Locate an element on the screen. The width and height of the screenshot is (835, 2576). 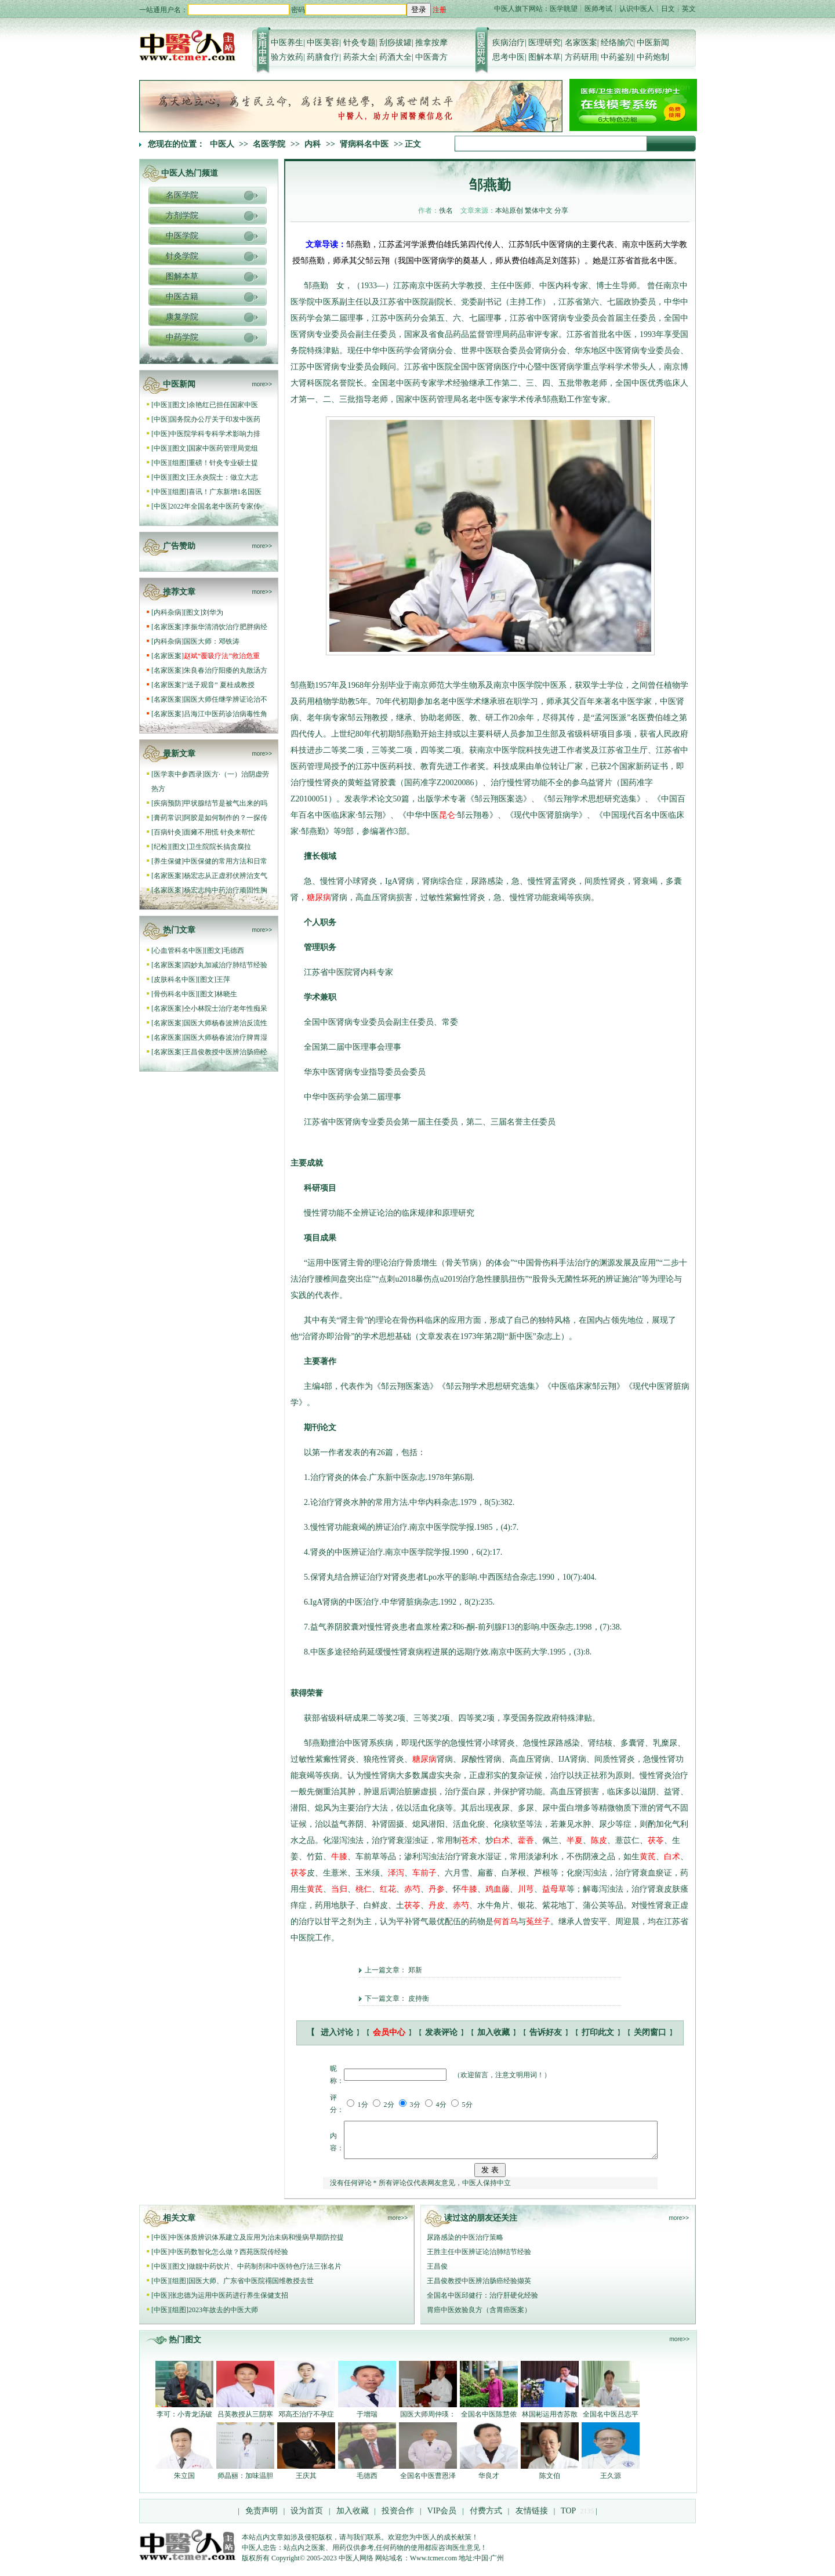
王昌俊 is located at coordinates (437, 2273).